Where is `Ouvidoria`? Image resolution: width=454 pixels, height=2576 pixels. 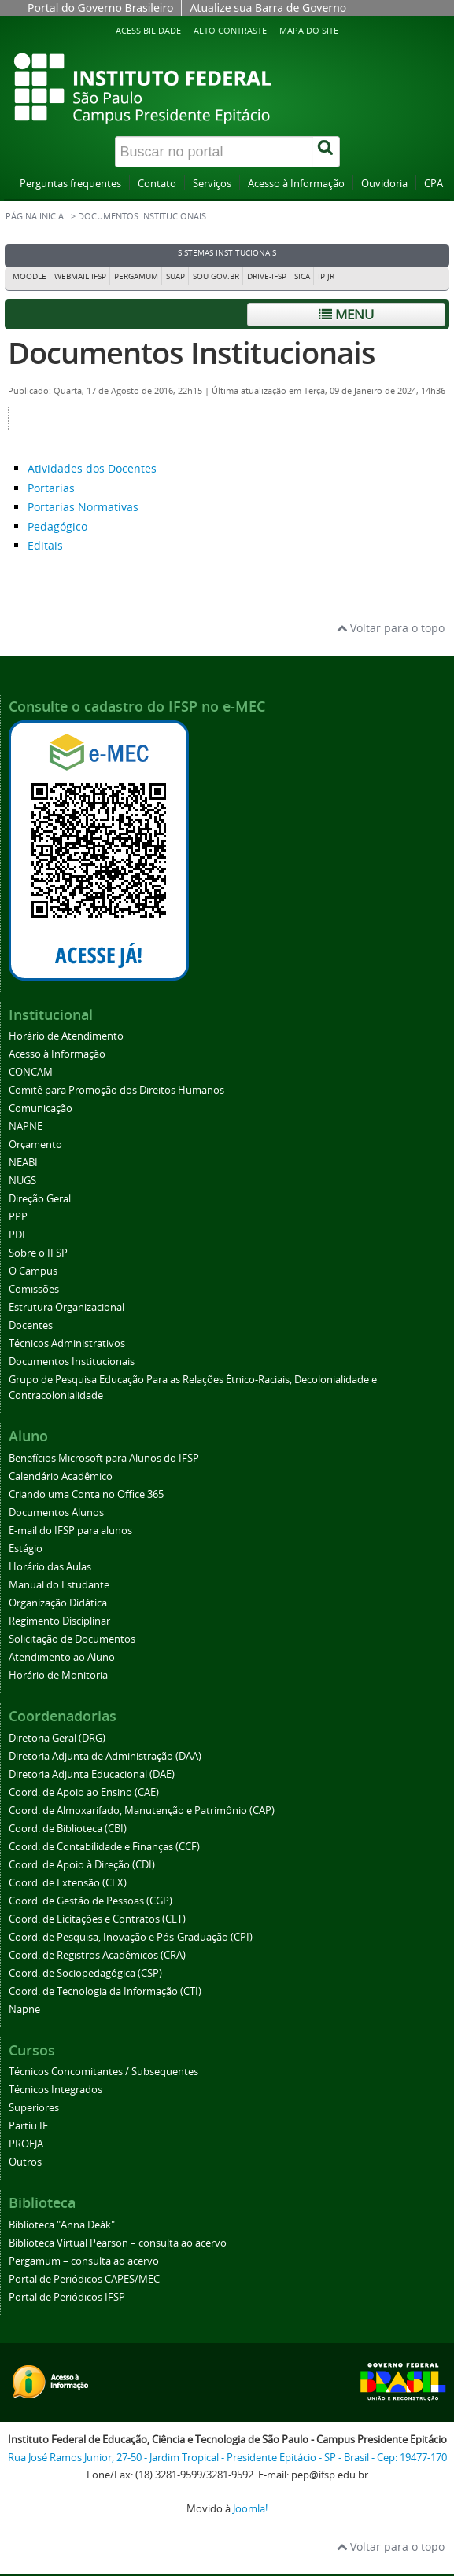 Ouvidoria is located at coordinates (384, 183).